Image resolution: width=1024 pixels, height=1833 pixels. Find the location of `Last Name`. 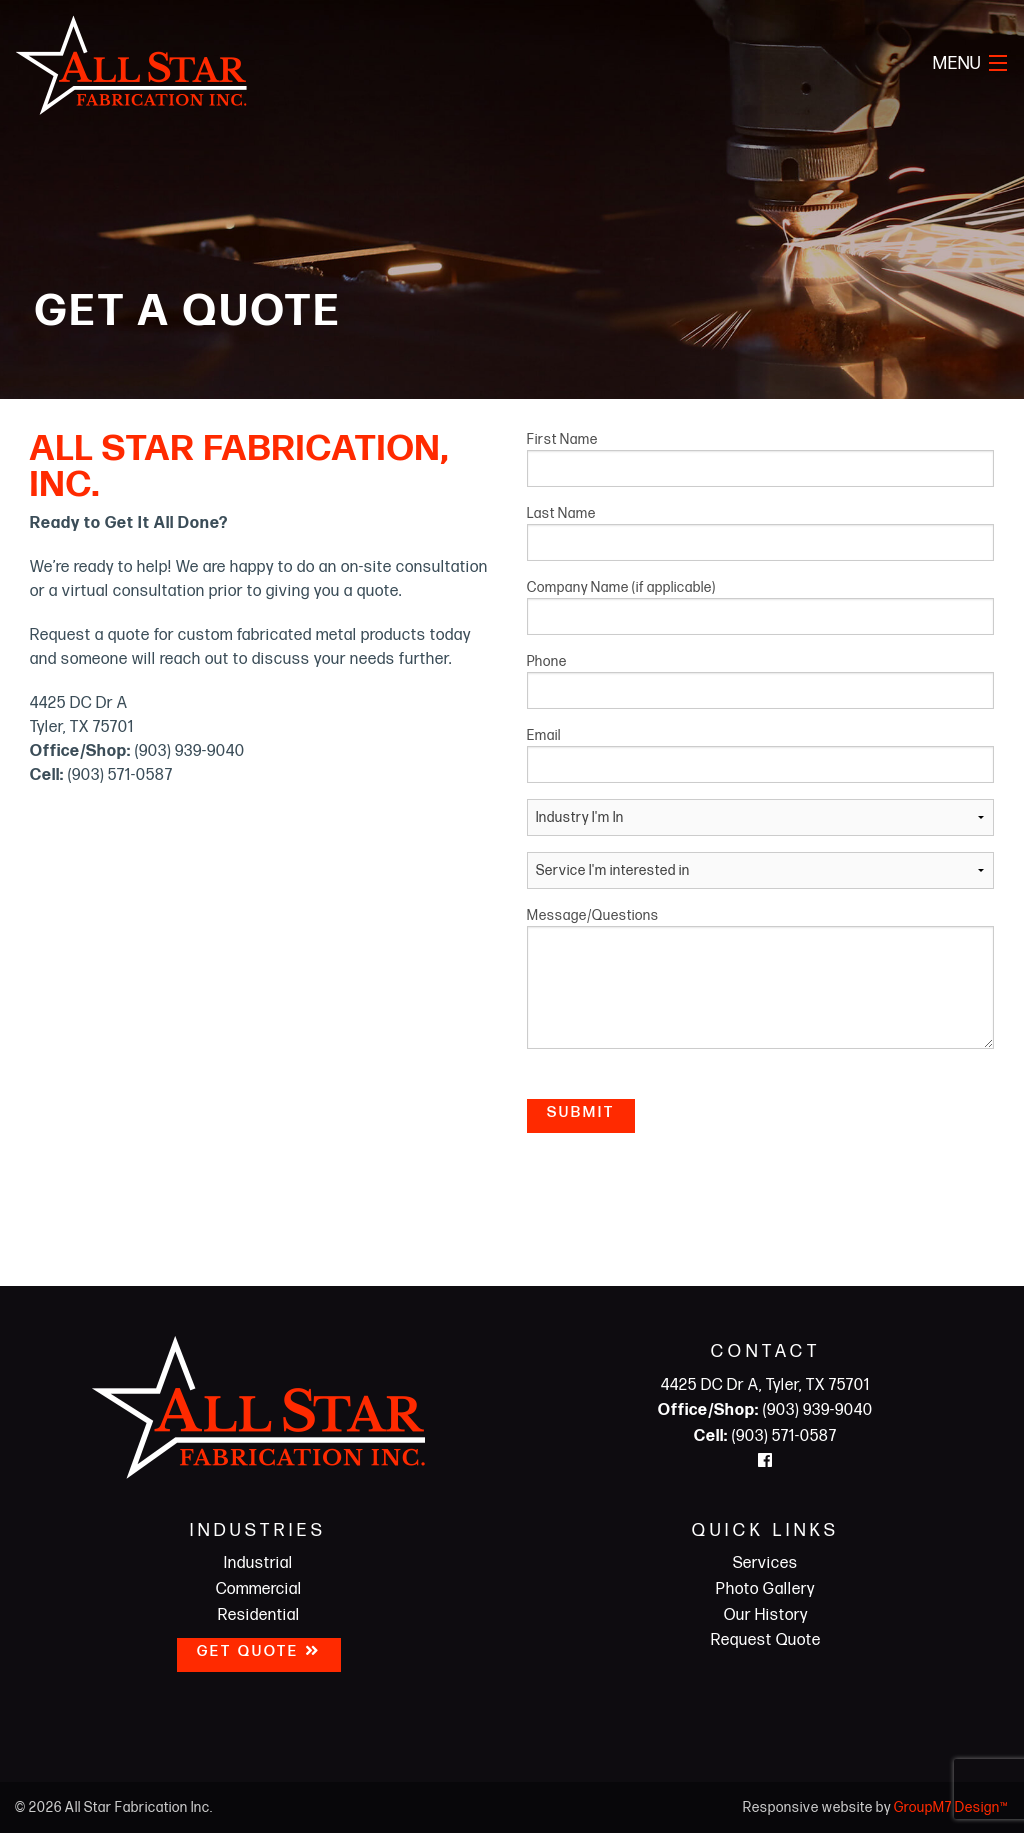

Last Name is located at coordinates (760, 533).